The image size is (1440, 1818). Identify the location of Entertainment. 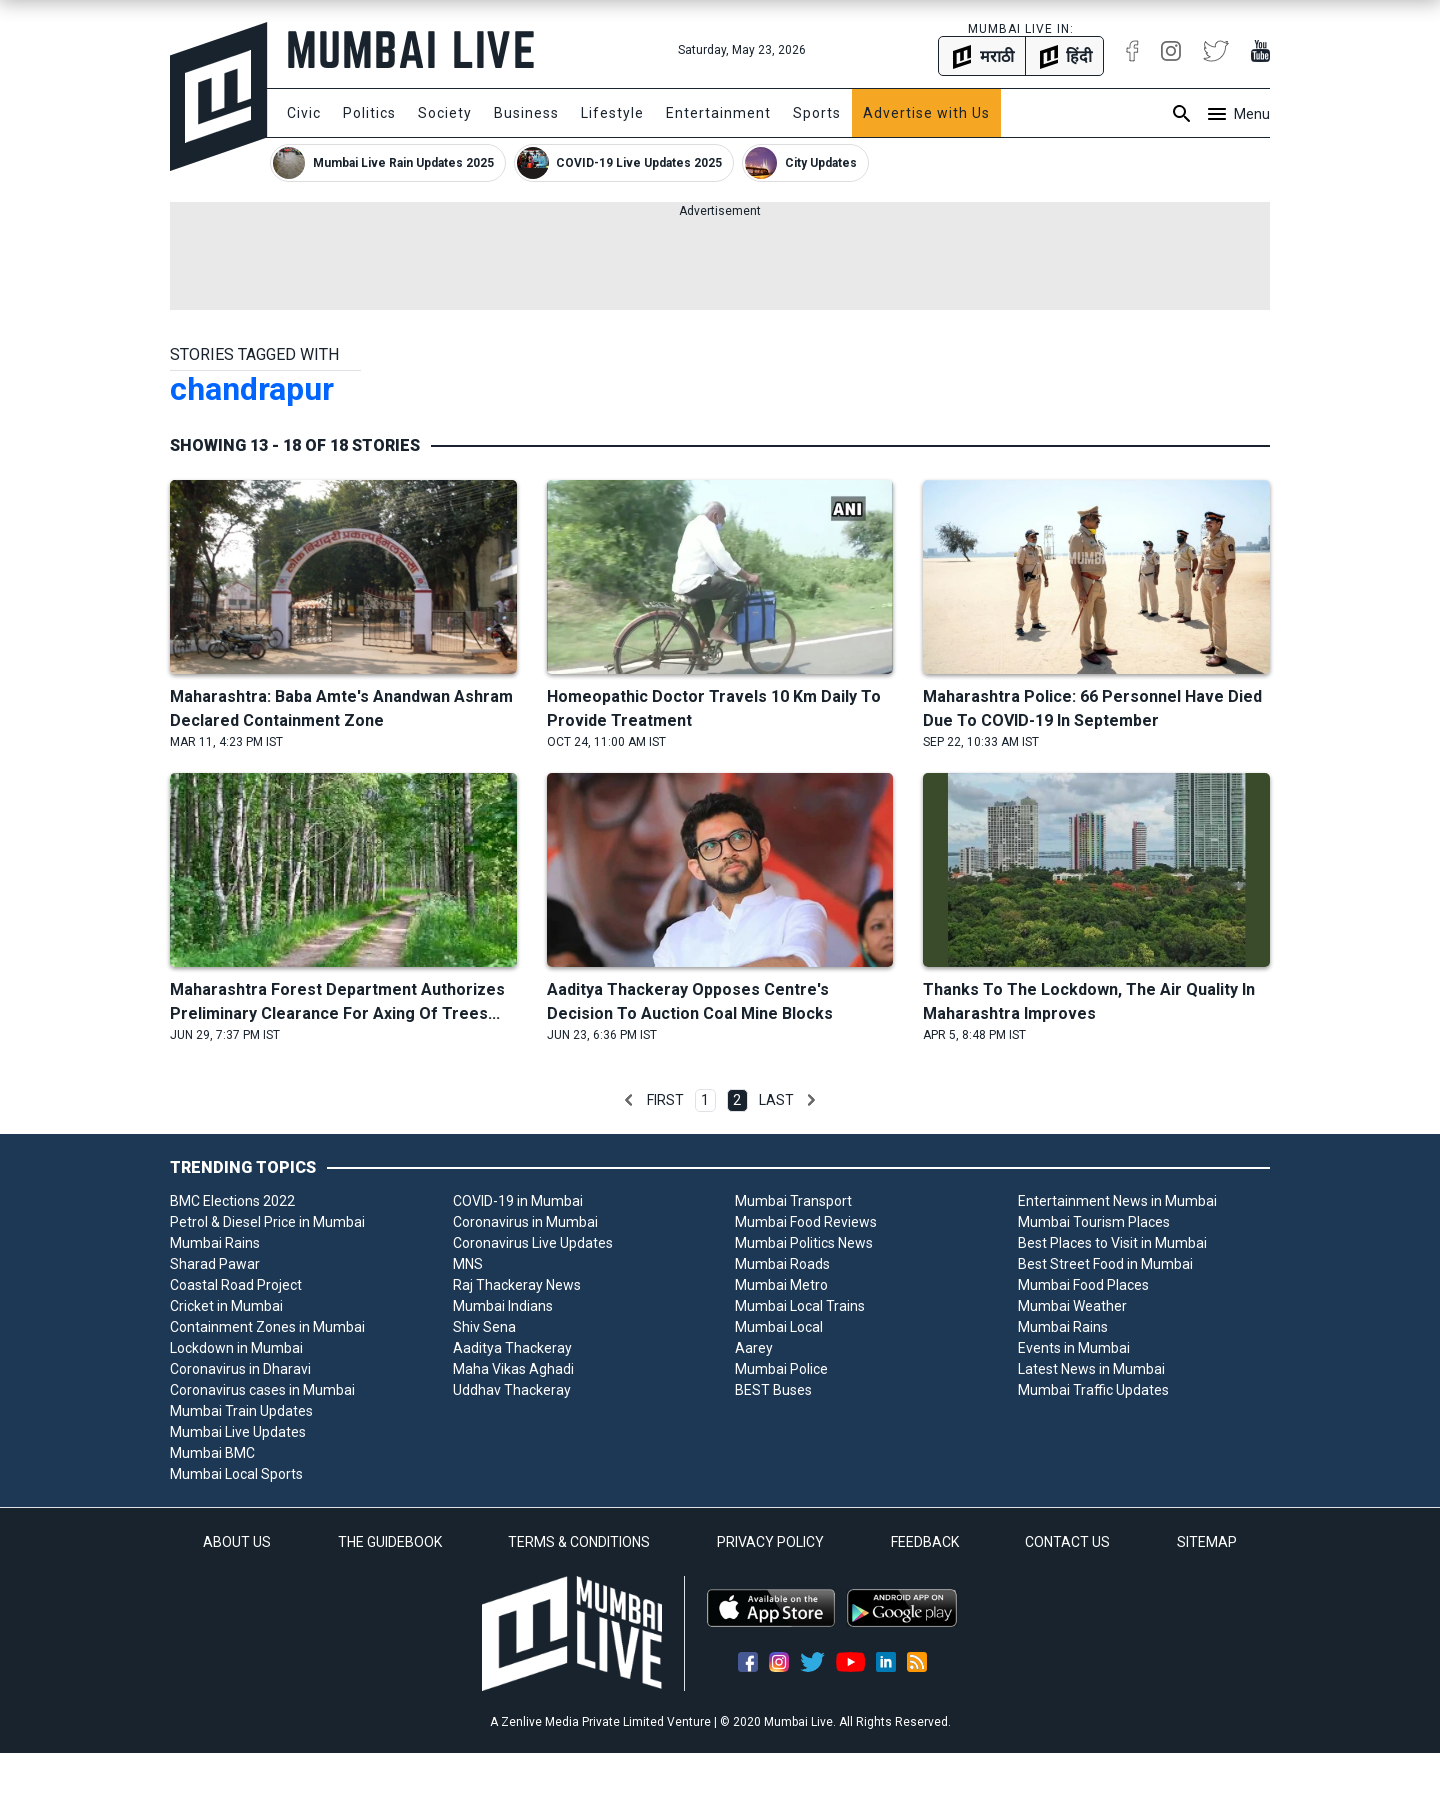
(718, 113).